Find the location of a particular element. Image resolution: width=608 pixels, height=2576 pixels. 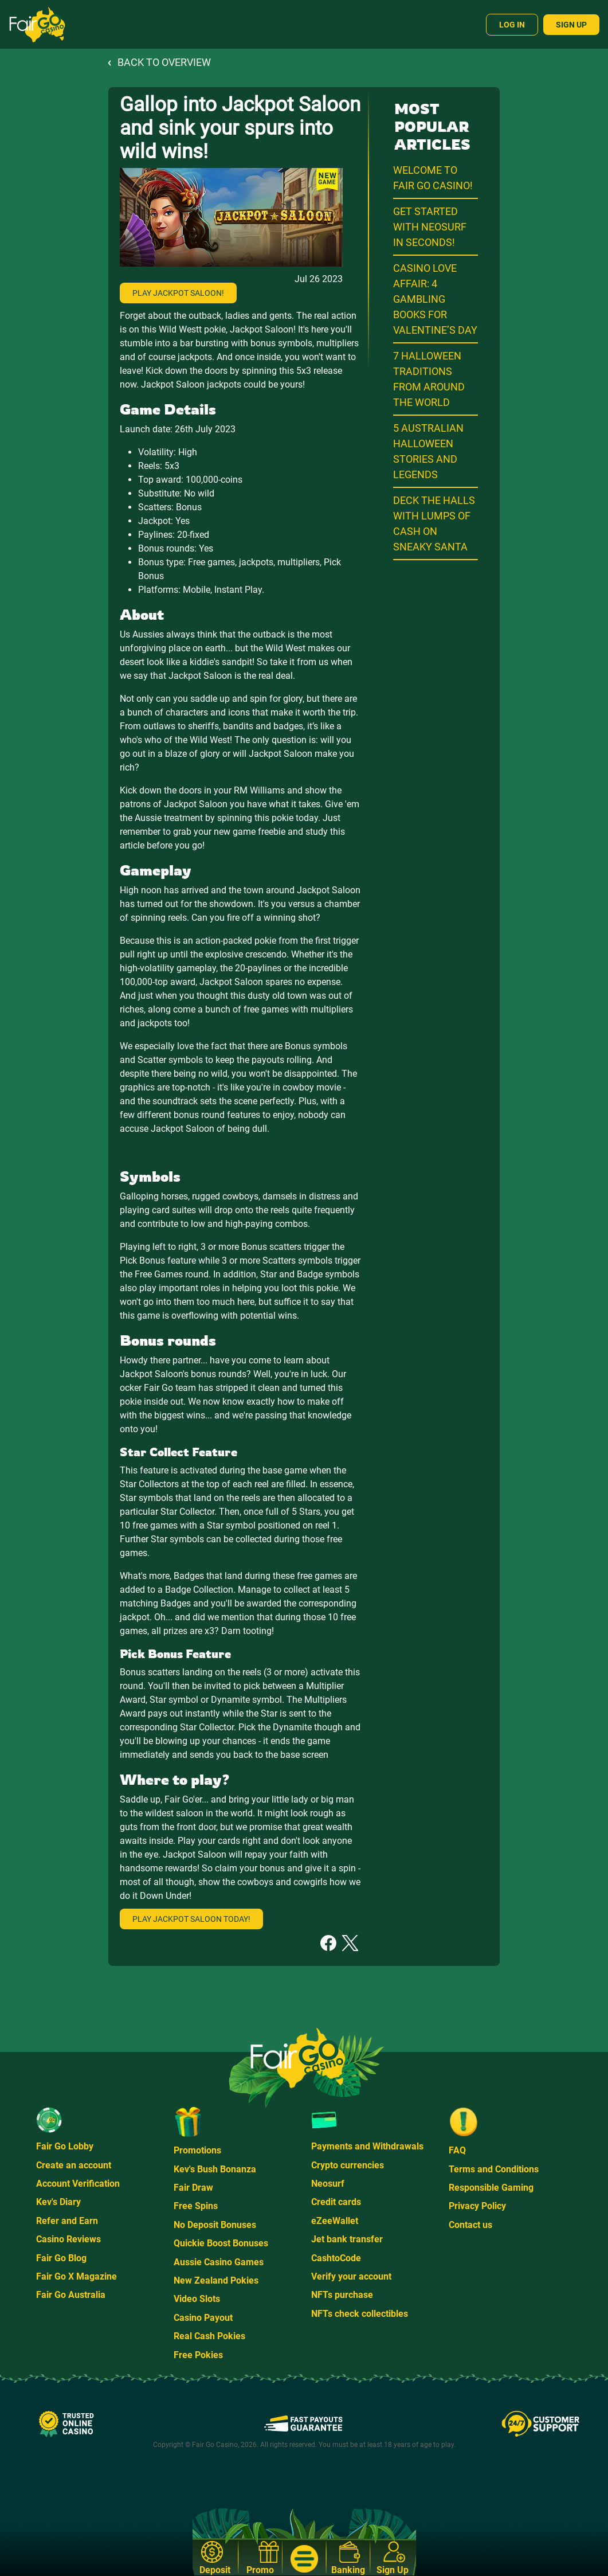

Log In is located at coordinates (512, 24).